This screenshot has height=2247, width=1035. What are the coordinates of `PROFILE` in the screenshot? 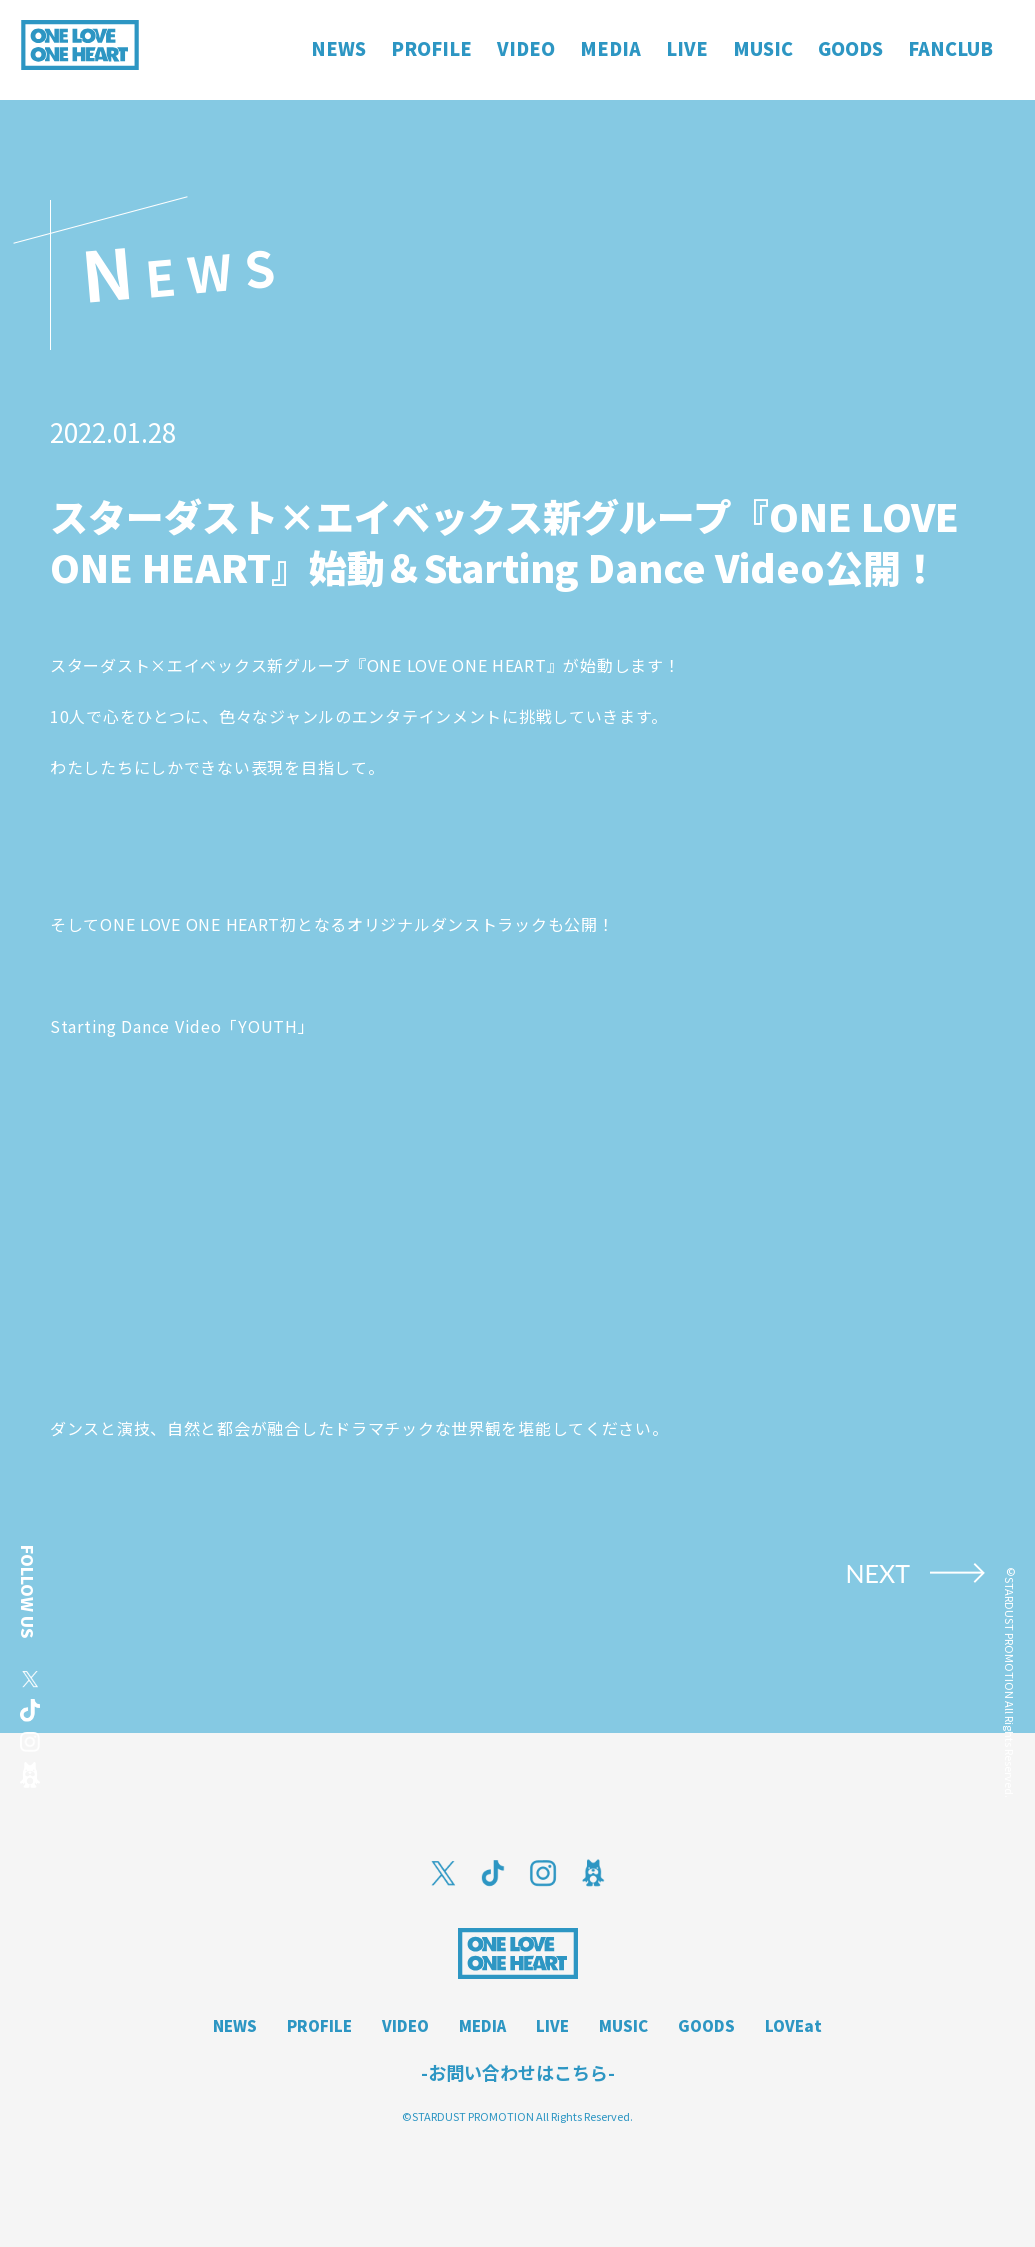 It's located at (319, 2025).